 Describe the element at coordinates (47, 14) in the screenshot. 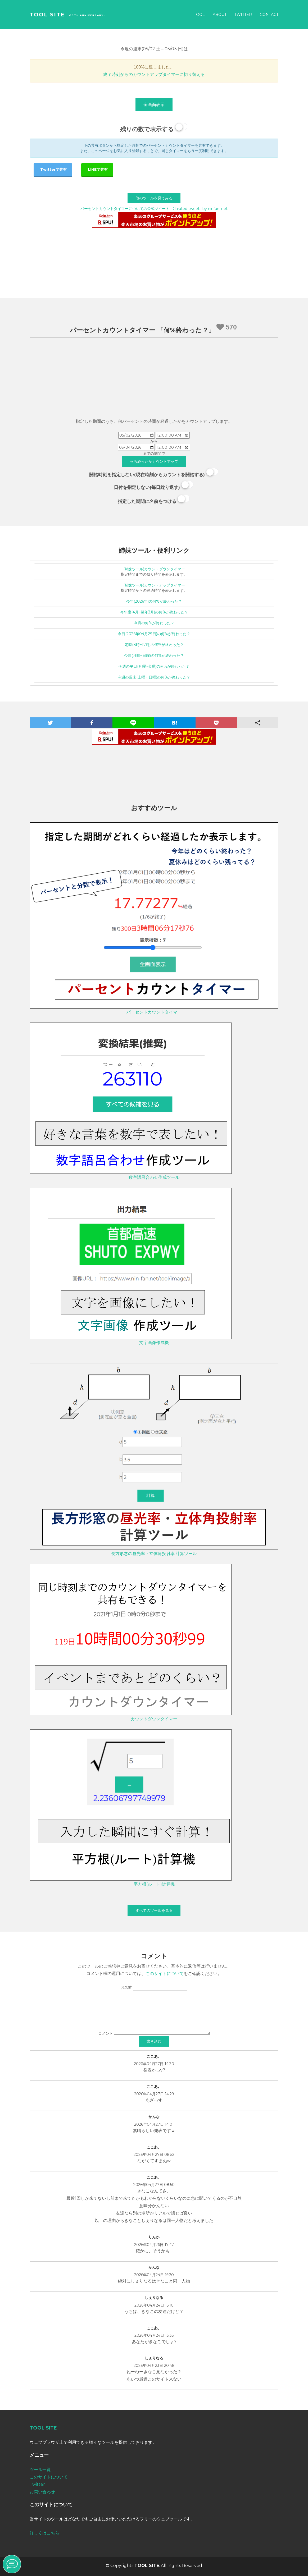

I see `TOOL SITE` at that location.